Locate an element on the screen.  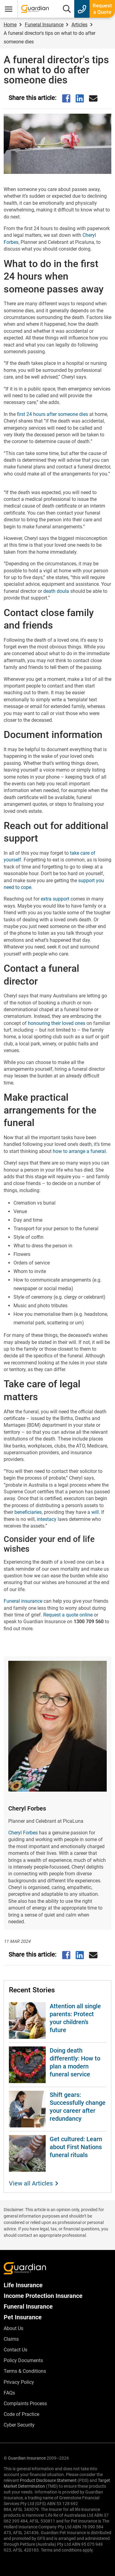
Complaints Process is located at coordinates (25, 2403).